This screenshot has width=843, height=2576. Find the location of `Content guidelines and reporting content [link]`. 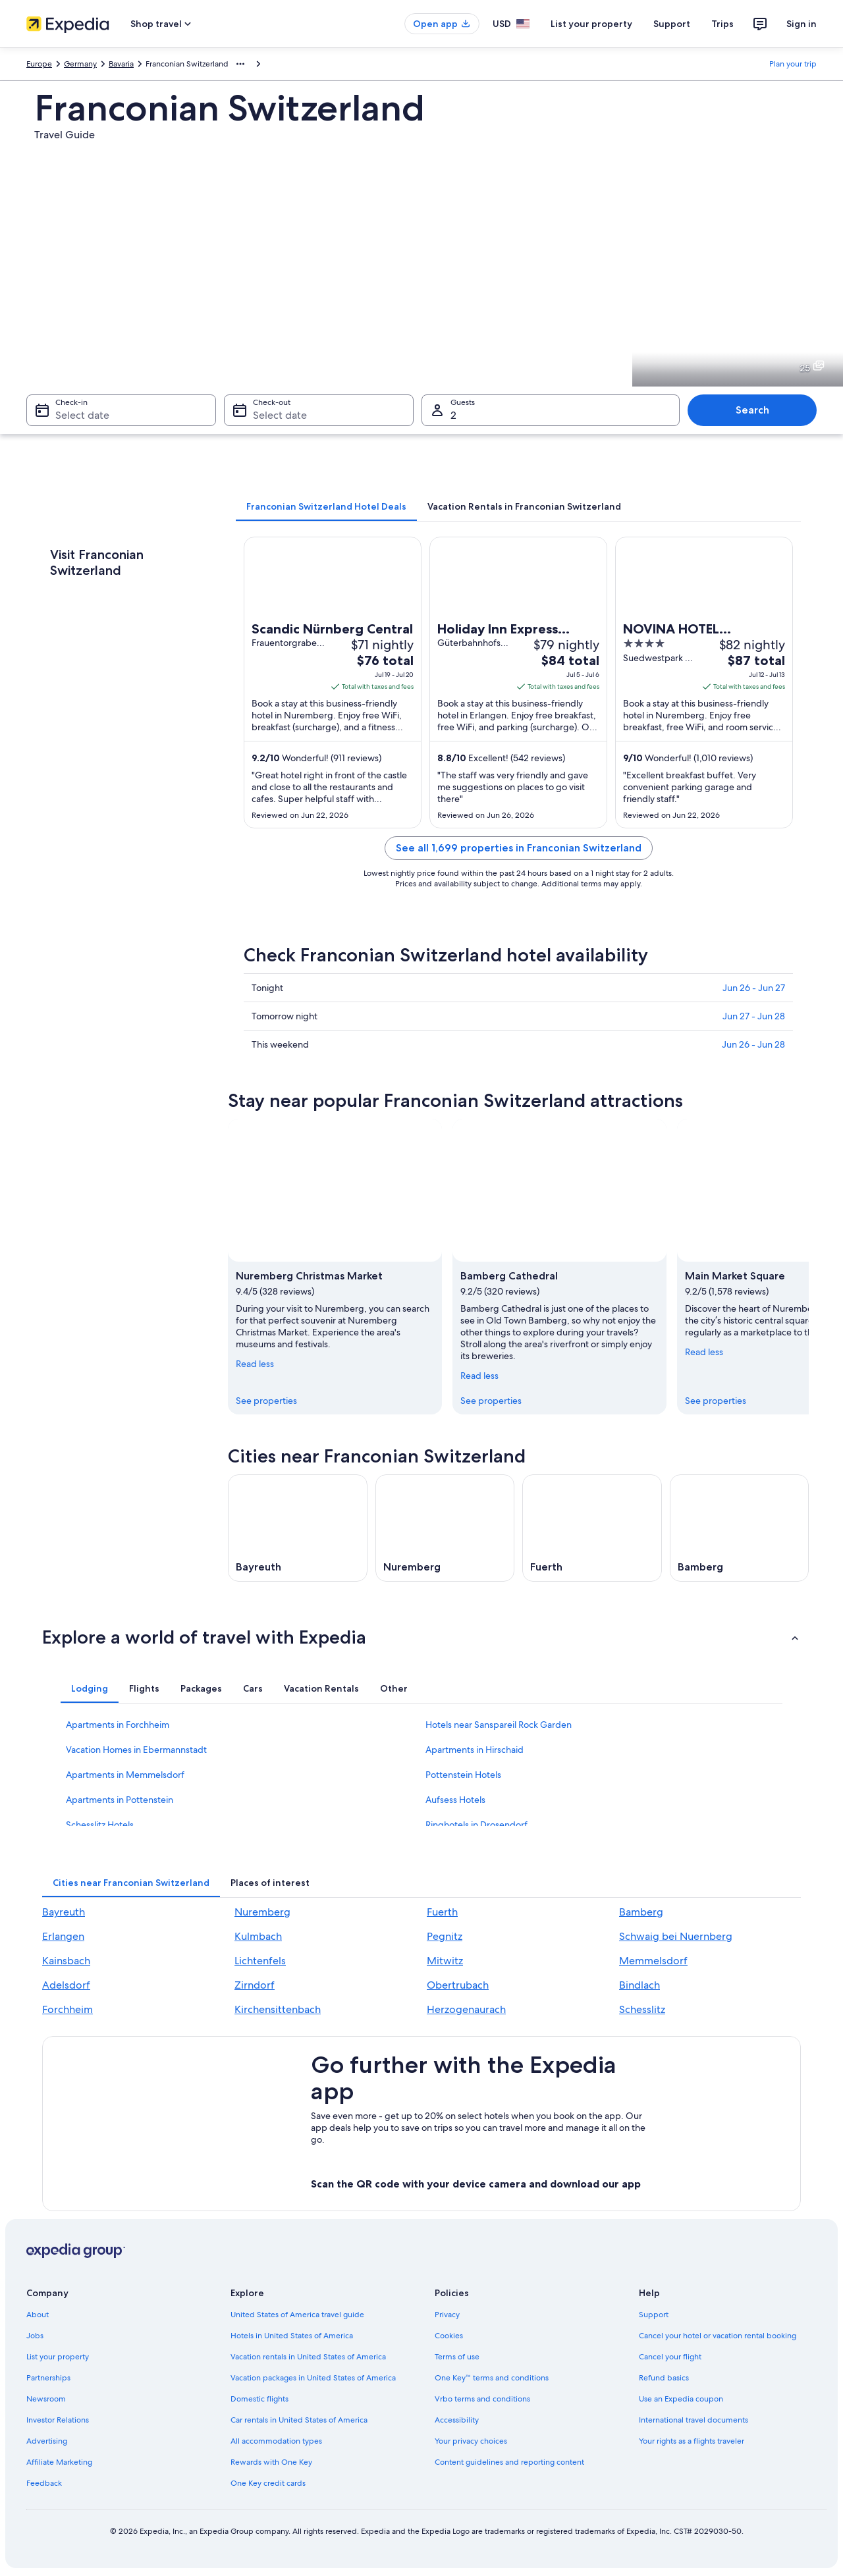

Content guidelines and reporting content [link] is located at coordinates (509, 2462).